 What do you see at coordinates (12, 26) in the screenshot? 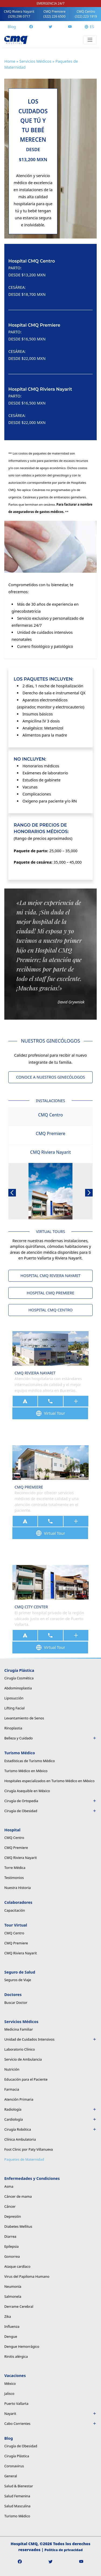
I see `Blog` at bounding box center [12, 26].